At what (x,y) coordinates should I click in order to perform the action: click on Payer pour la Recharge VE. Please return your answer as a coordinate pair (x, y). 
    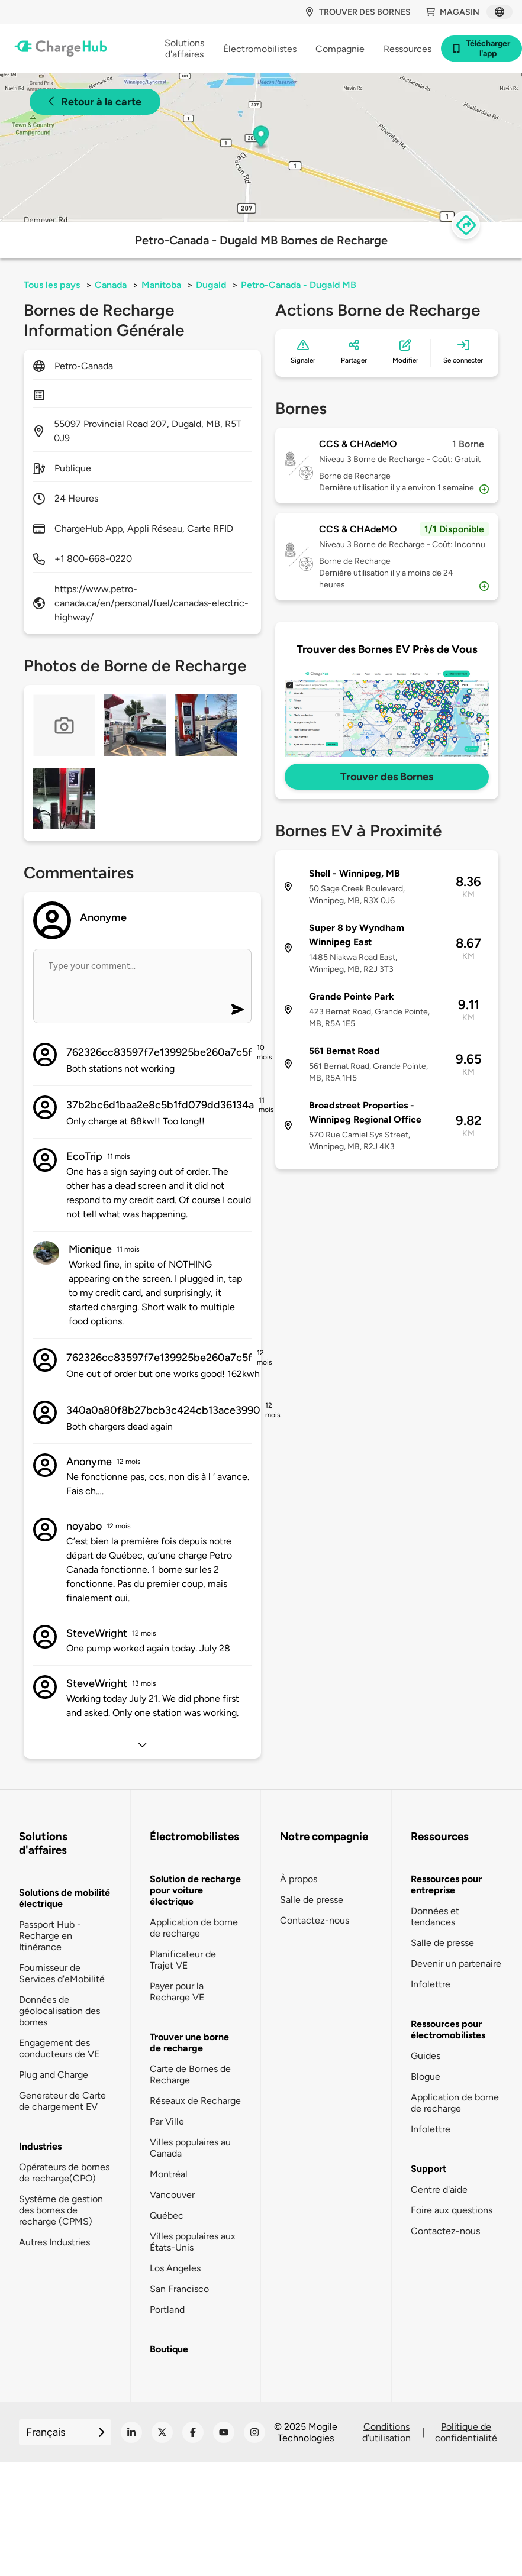
    Looking at the image, I should click on (177, 1991).